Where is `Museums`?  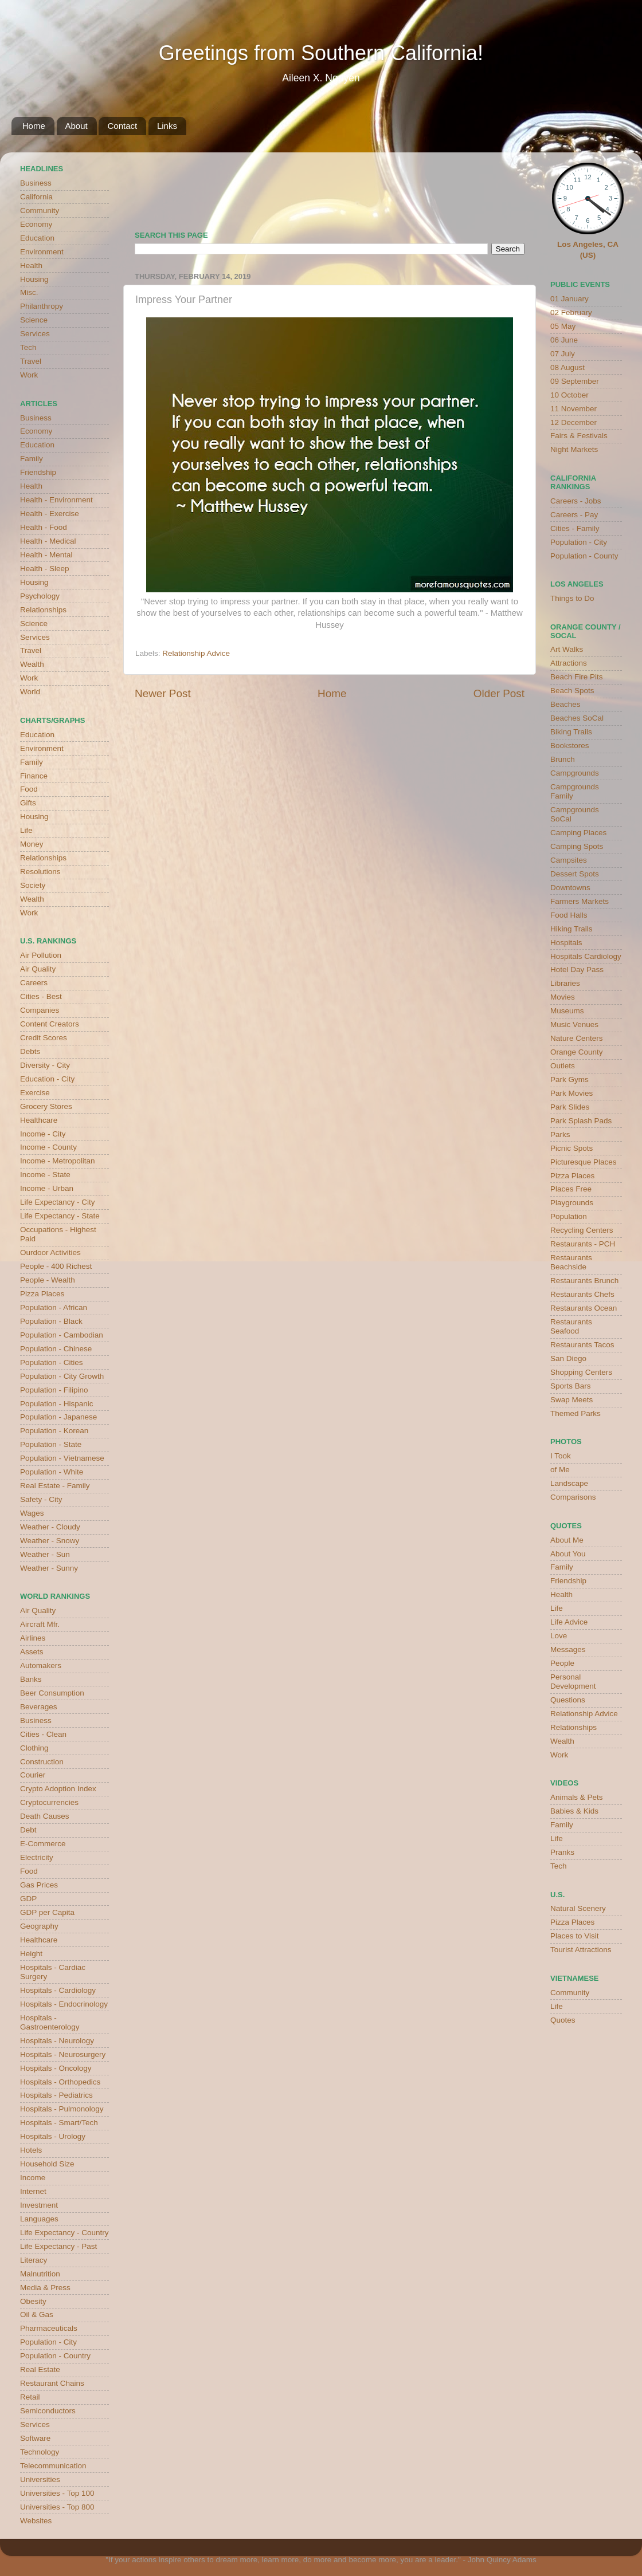
Museums is located at coordinates (567, 1010).